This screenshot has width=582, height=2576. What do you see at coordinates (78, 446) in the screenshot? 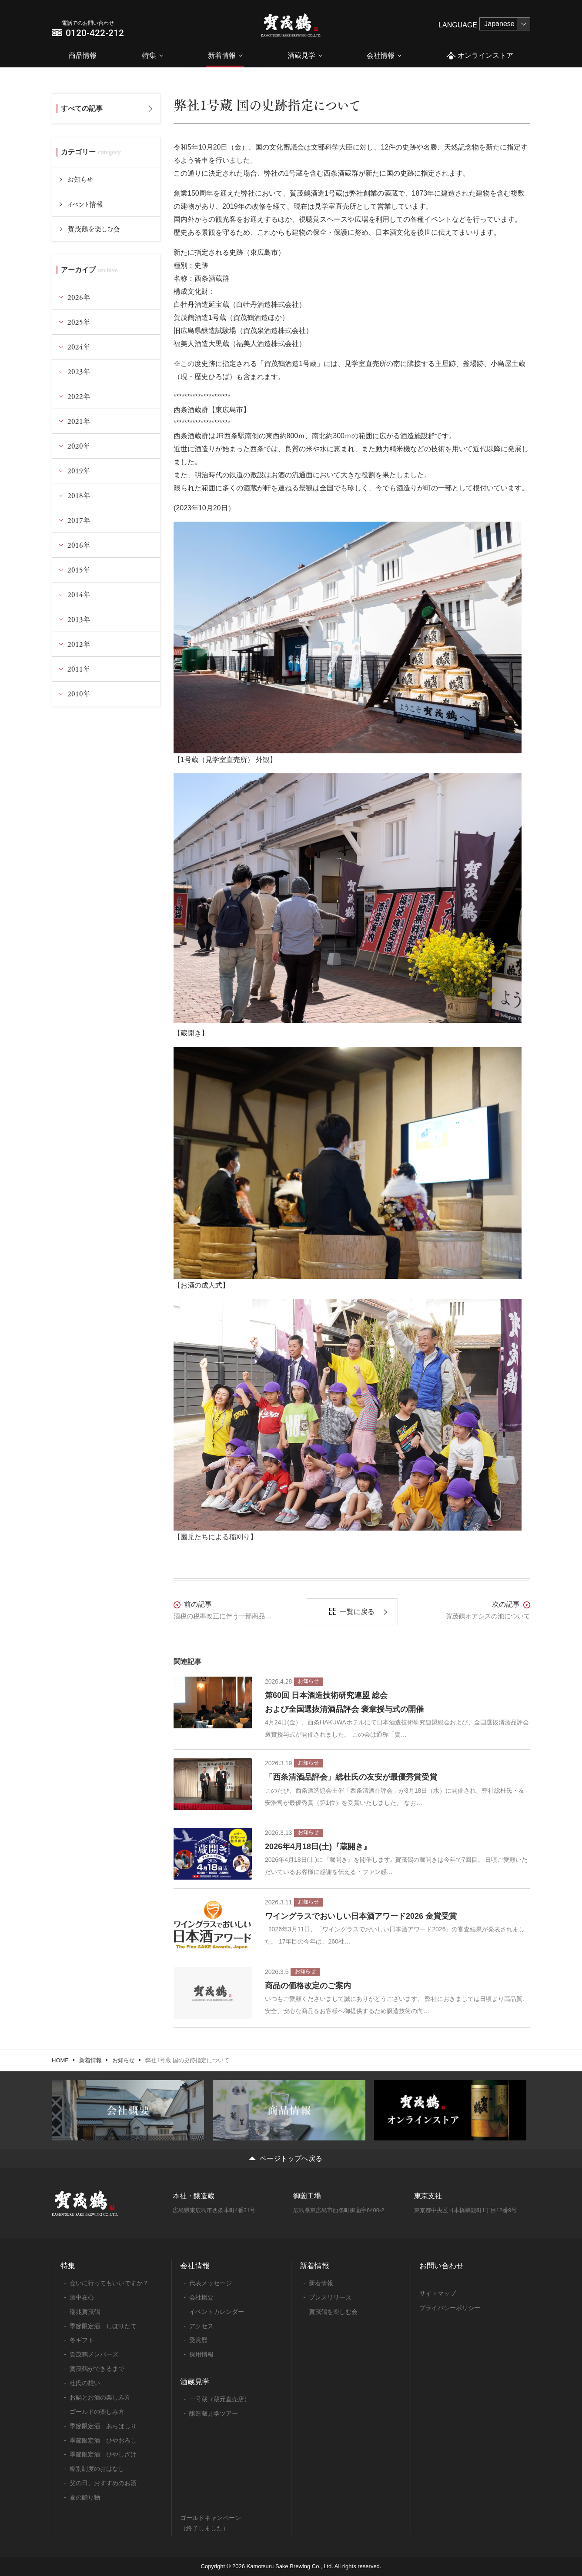
I see `2020年 [tab]` at bounding box center [78, 446].